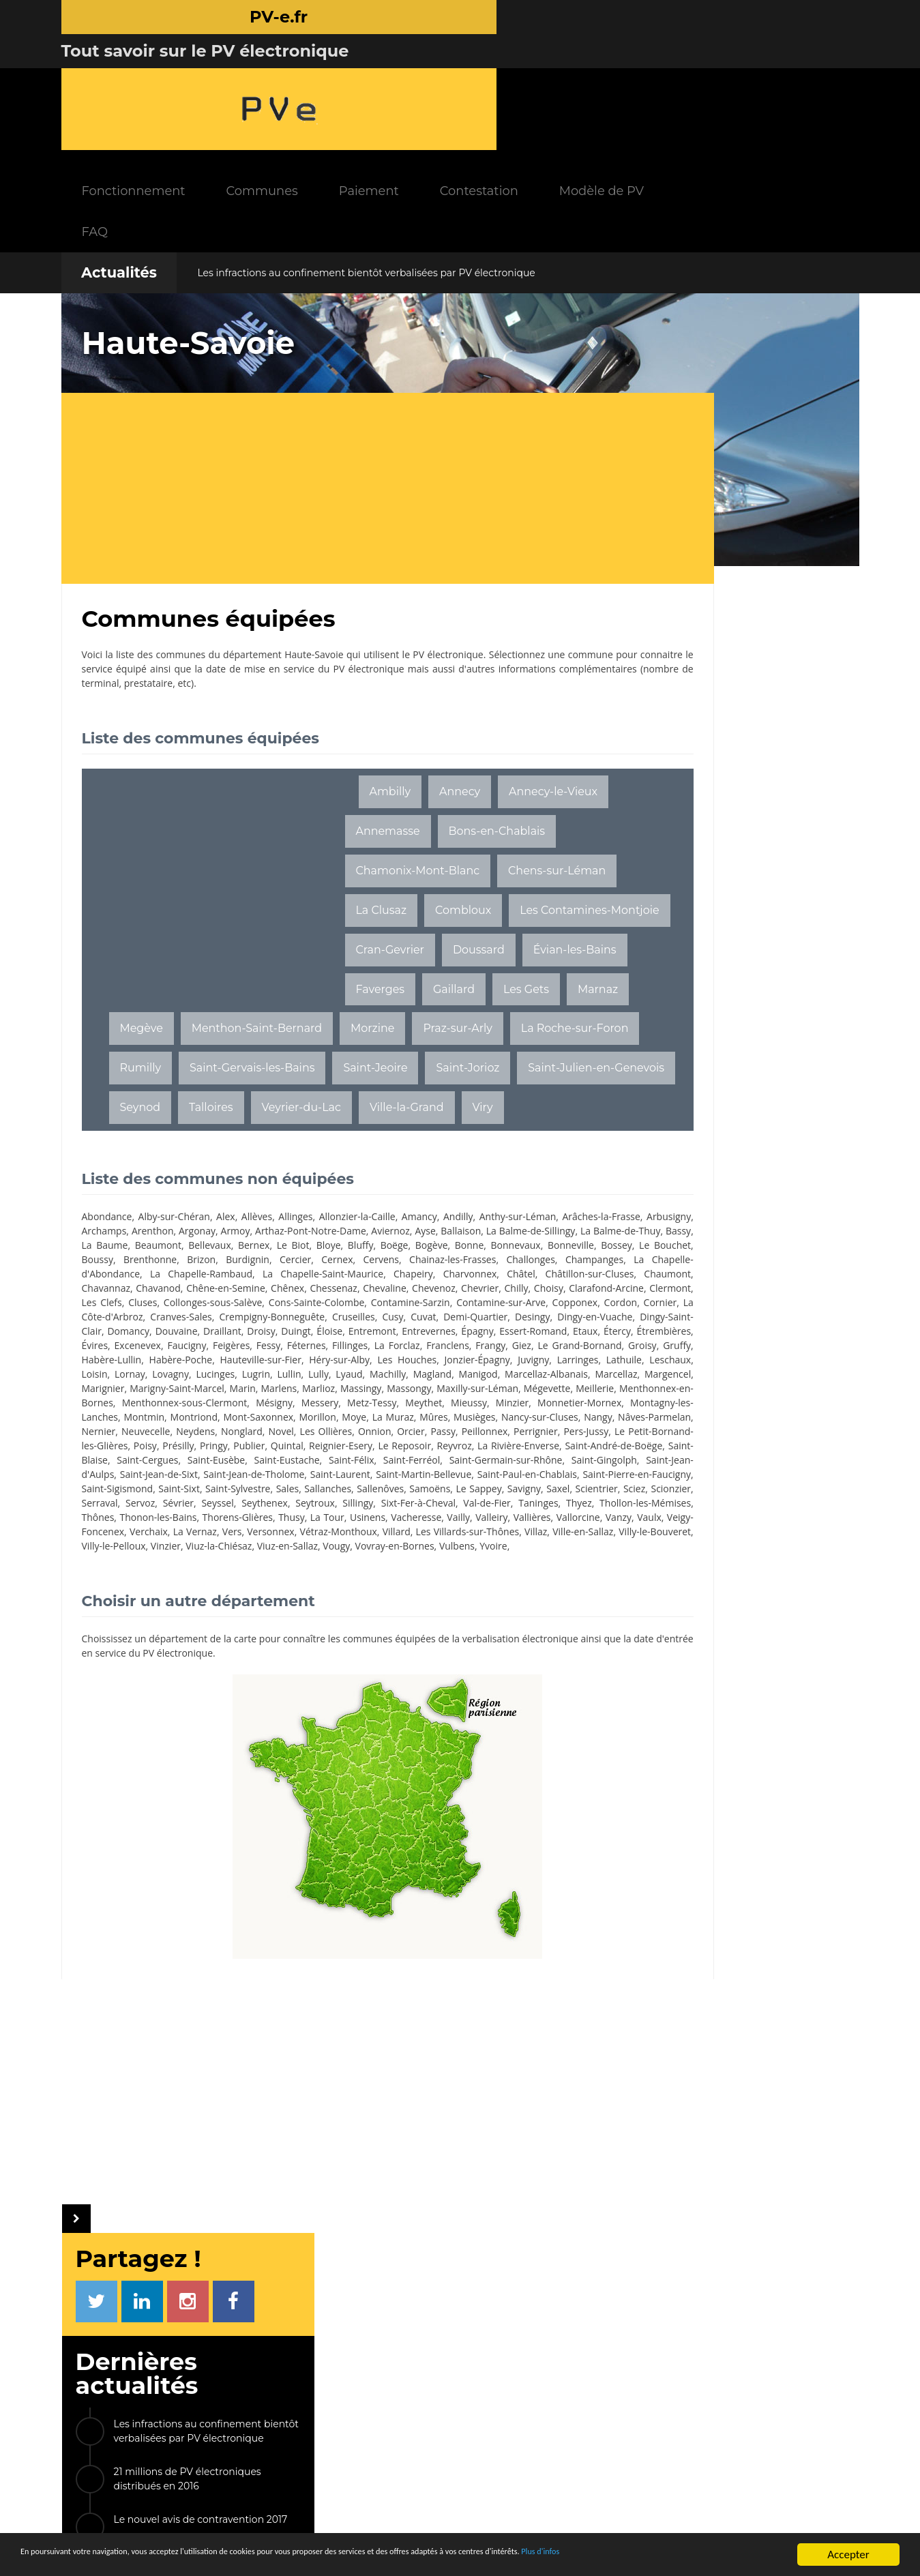  What do you see at coordinates (198, 1247) in the screenshot?
I see `La Balme-de-Sillingy` at bounding box center [198, 1247].